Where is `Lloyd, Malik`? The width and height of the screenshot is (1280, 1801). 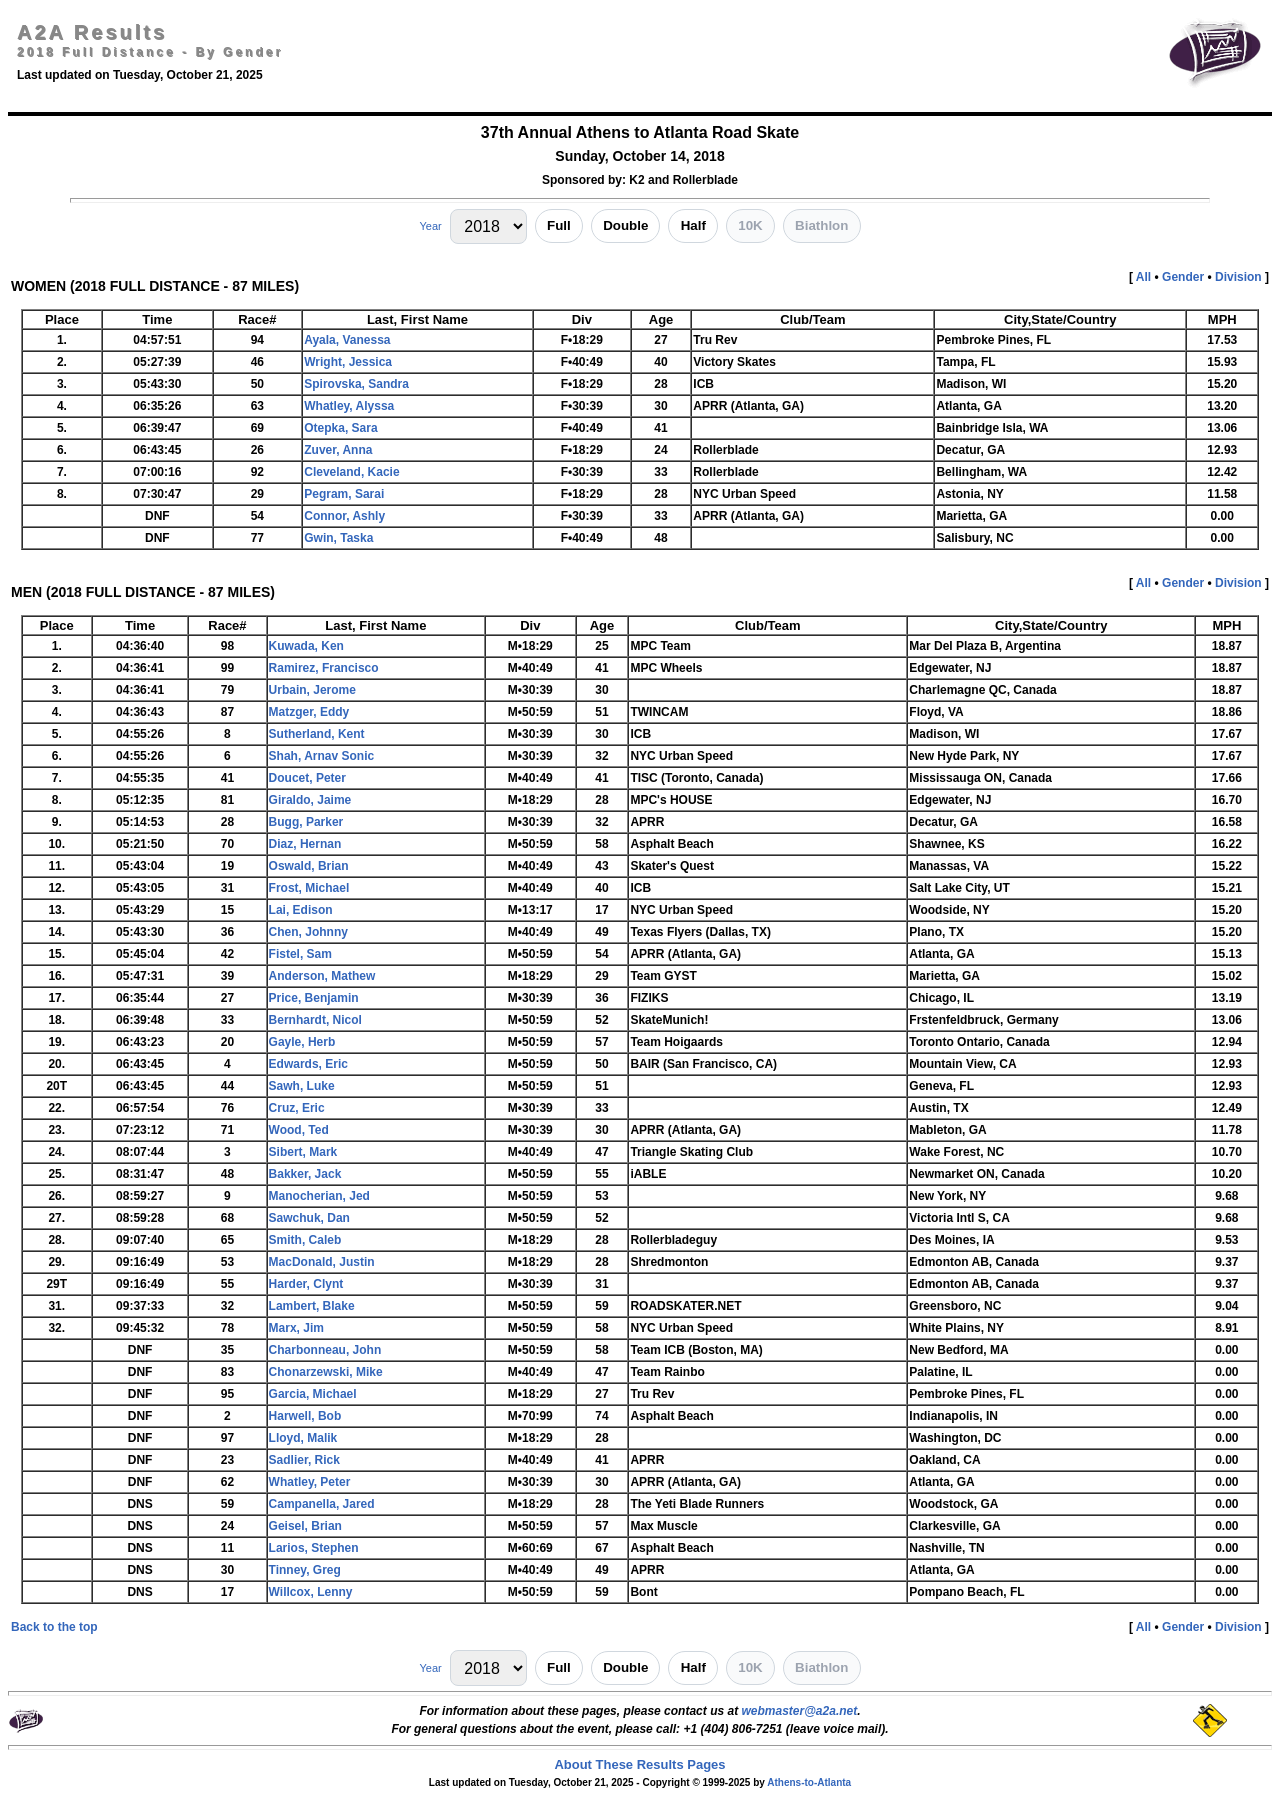 Lloyd, Malik is located at coordinates (303, 1438).